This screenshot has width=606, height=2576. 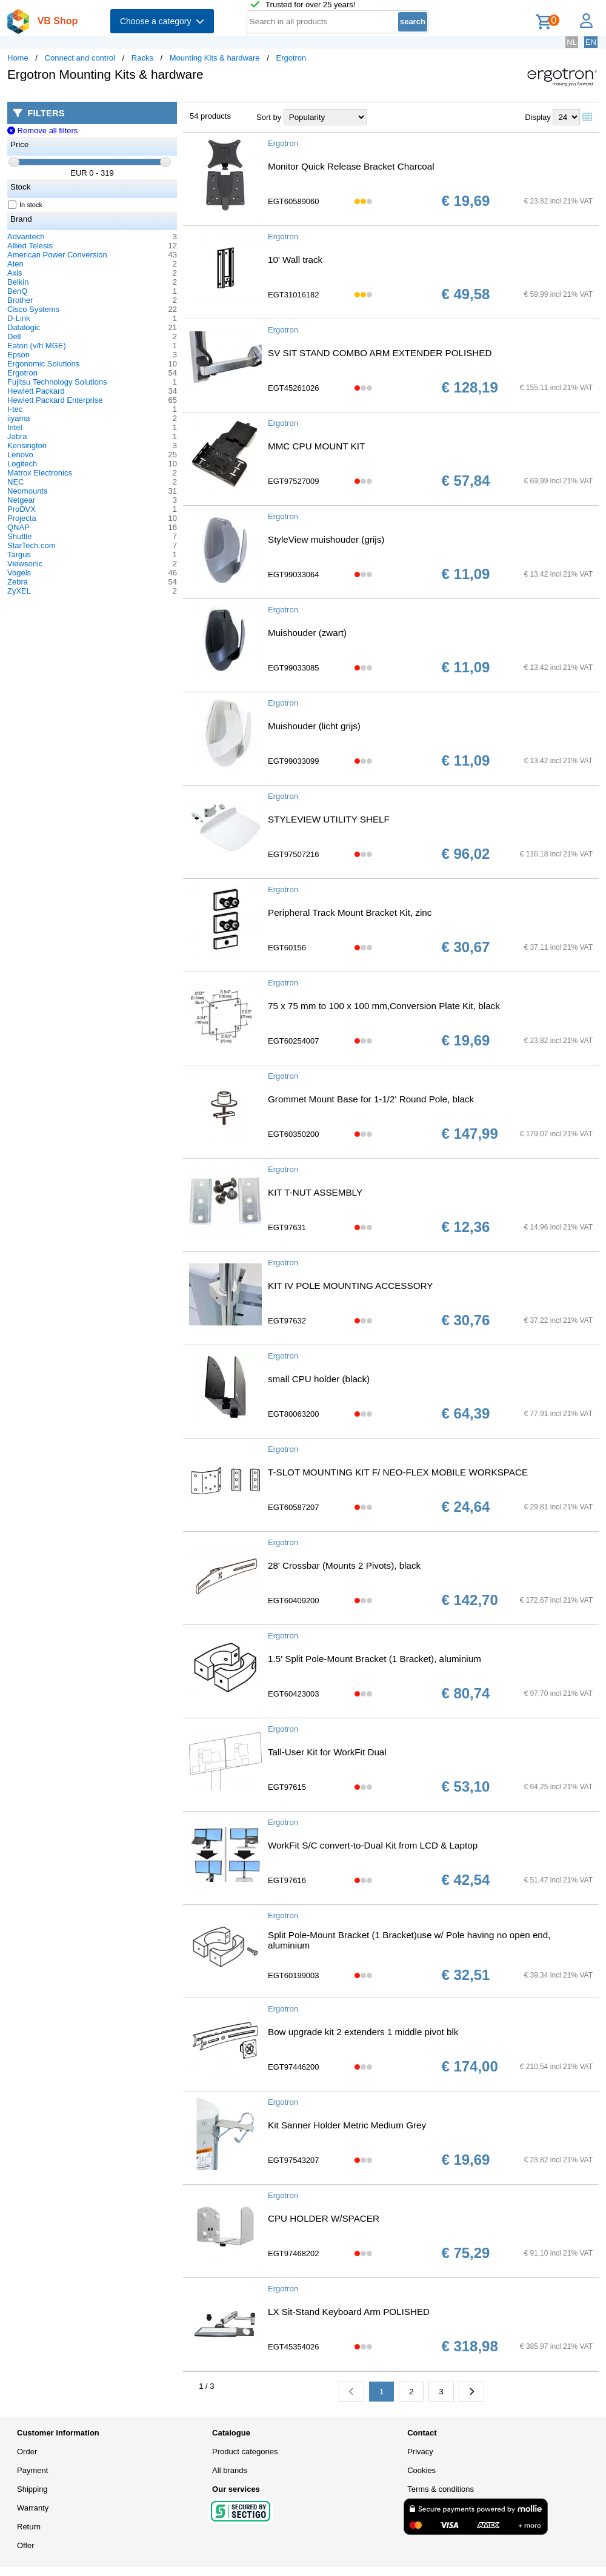 I want to click on KIT T-NUT ASSEMBLY, so click(x=315, y=1192).